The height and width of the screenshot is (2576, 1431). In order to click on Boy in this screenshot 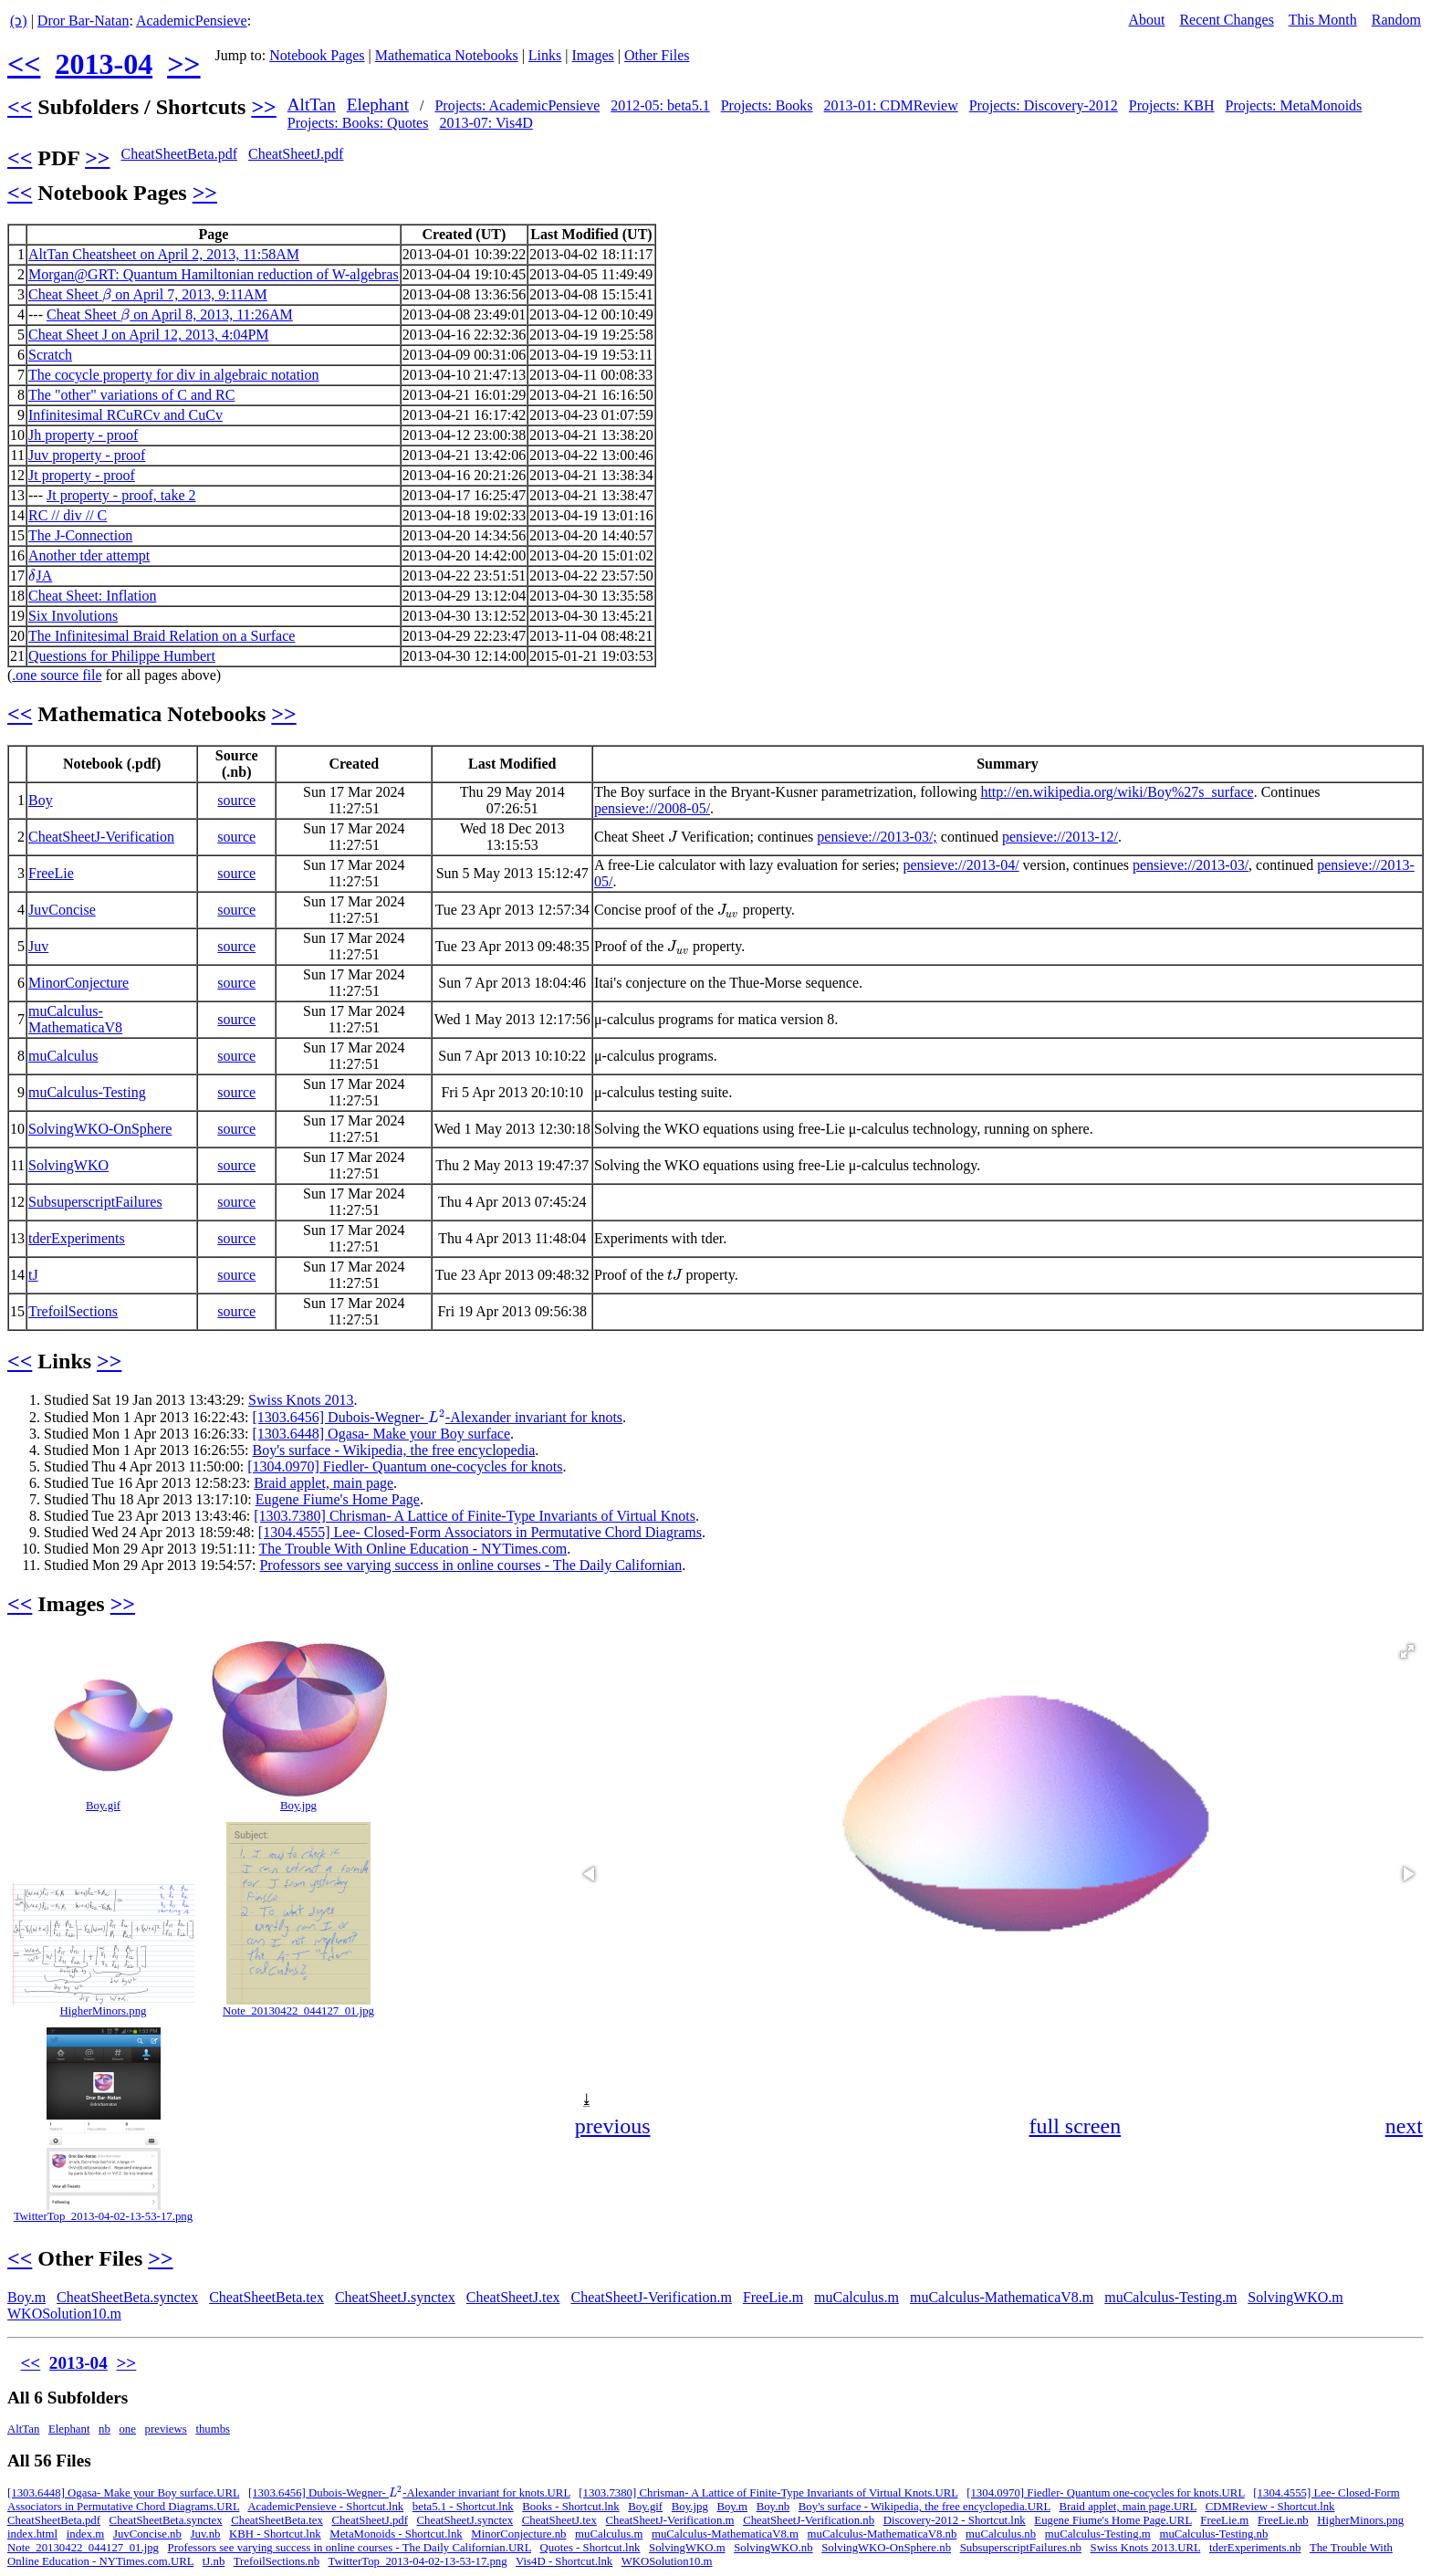, I will do `click(40, 800)`.